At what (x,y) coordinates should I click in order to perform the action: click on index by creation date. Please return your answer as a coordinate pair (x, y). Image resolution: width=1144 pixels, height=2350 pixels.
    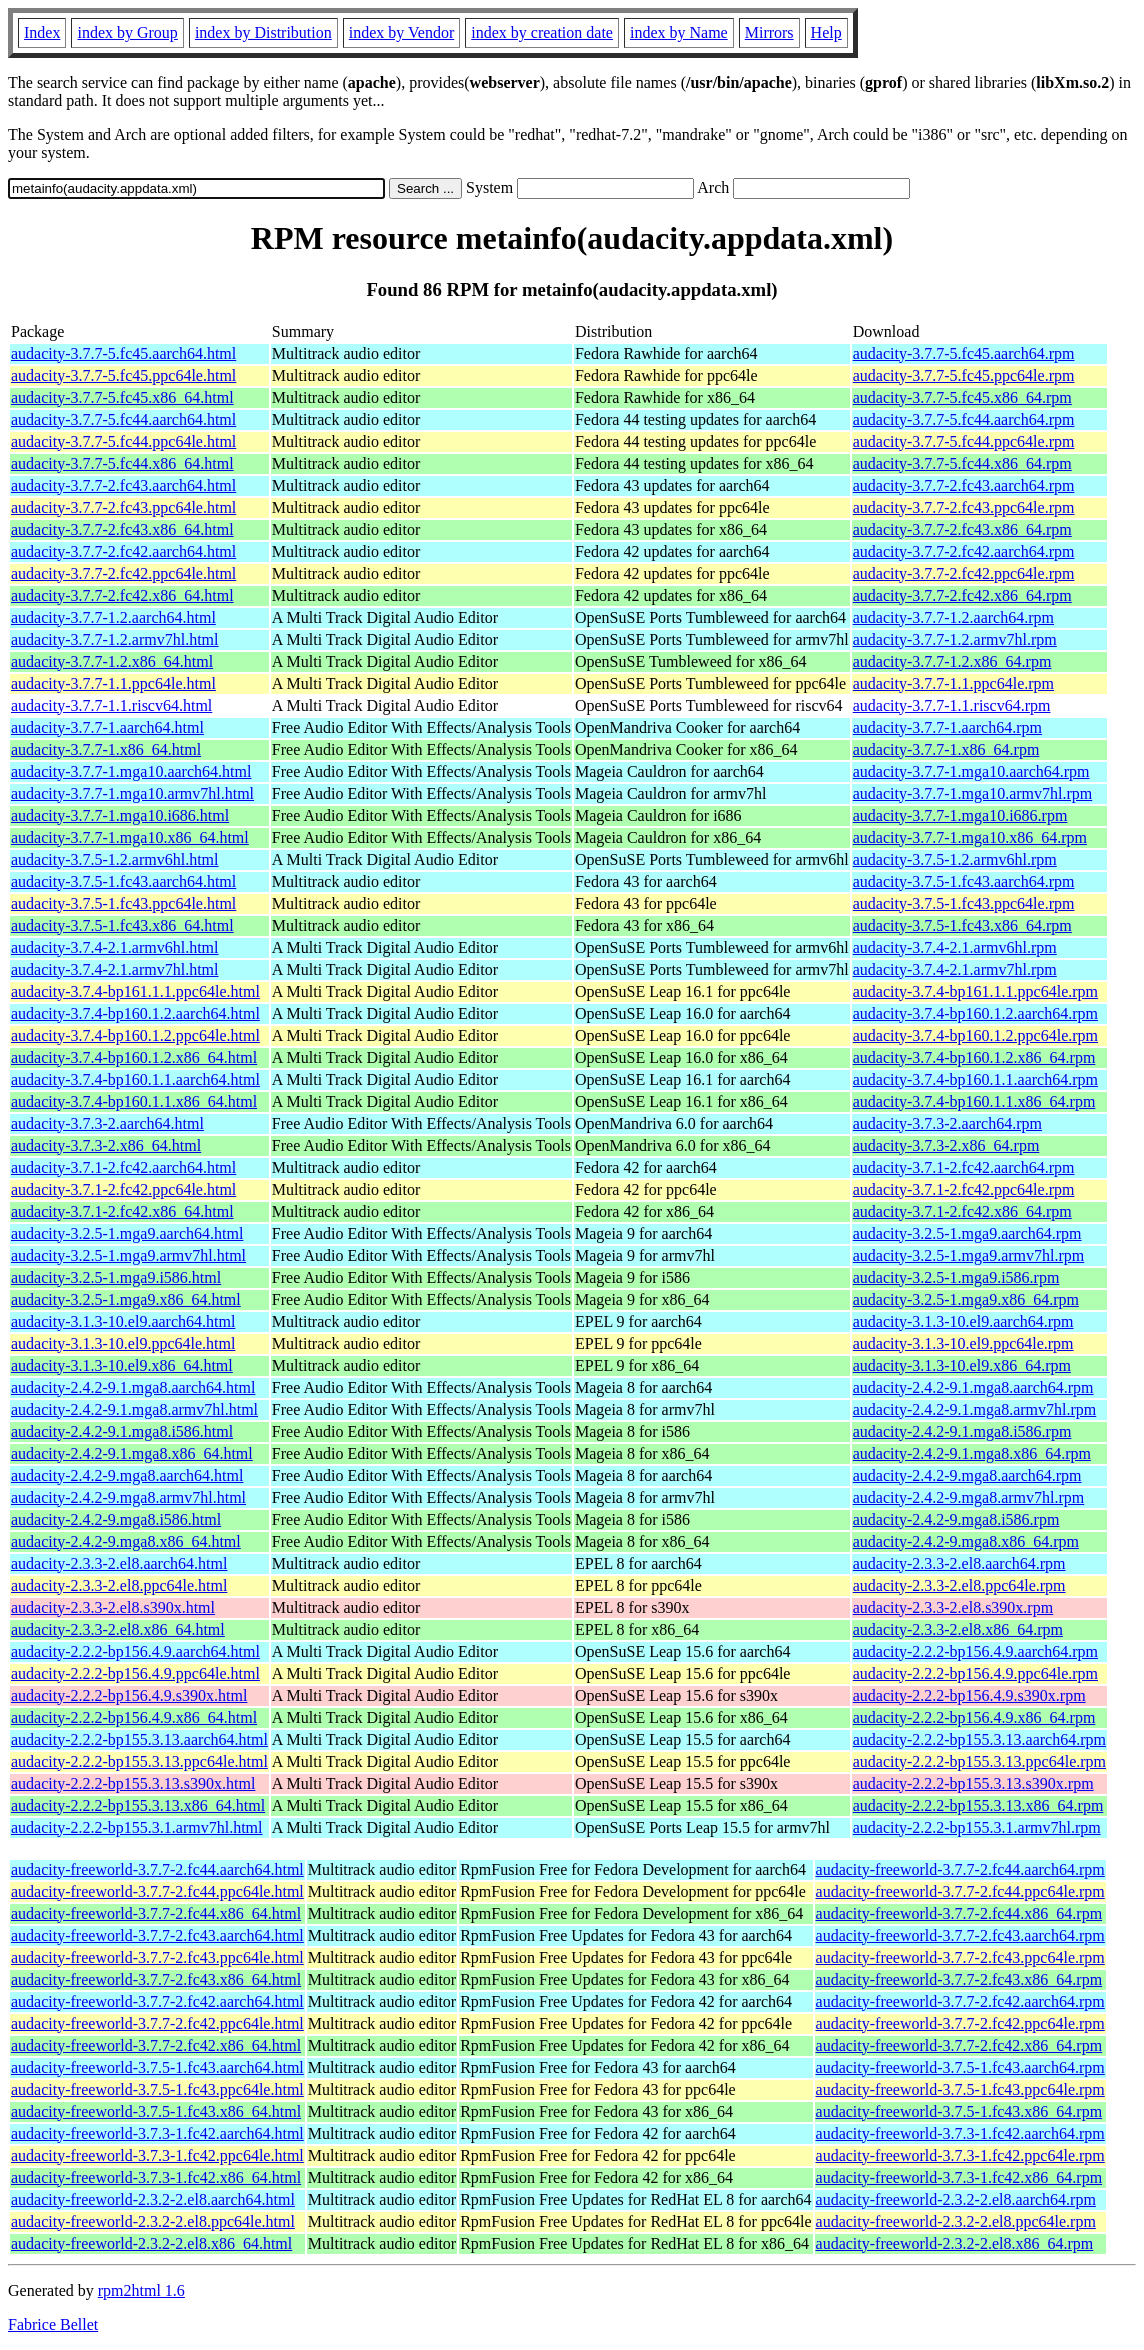
    Looking at the image, I should click on (542, 32).